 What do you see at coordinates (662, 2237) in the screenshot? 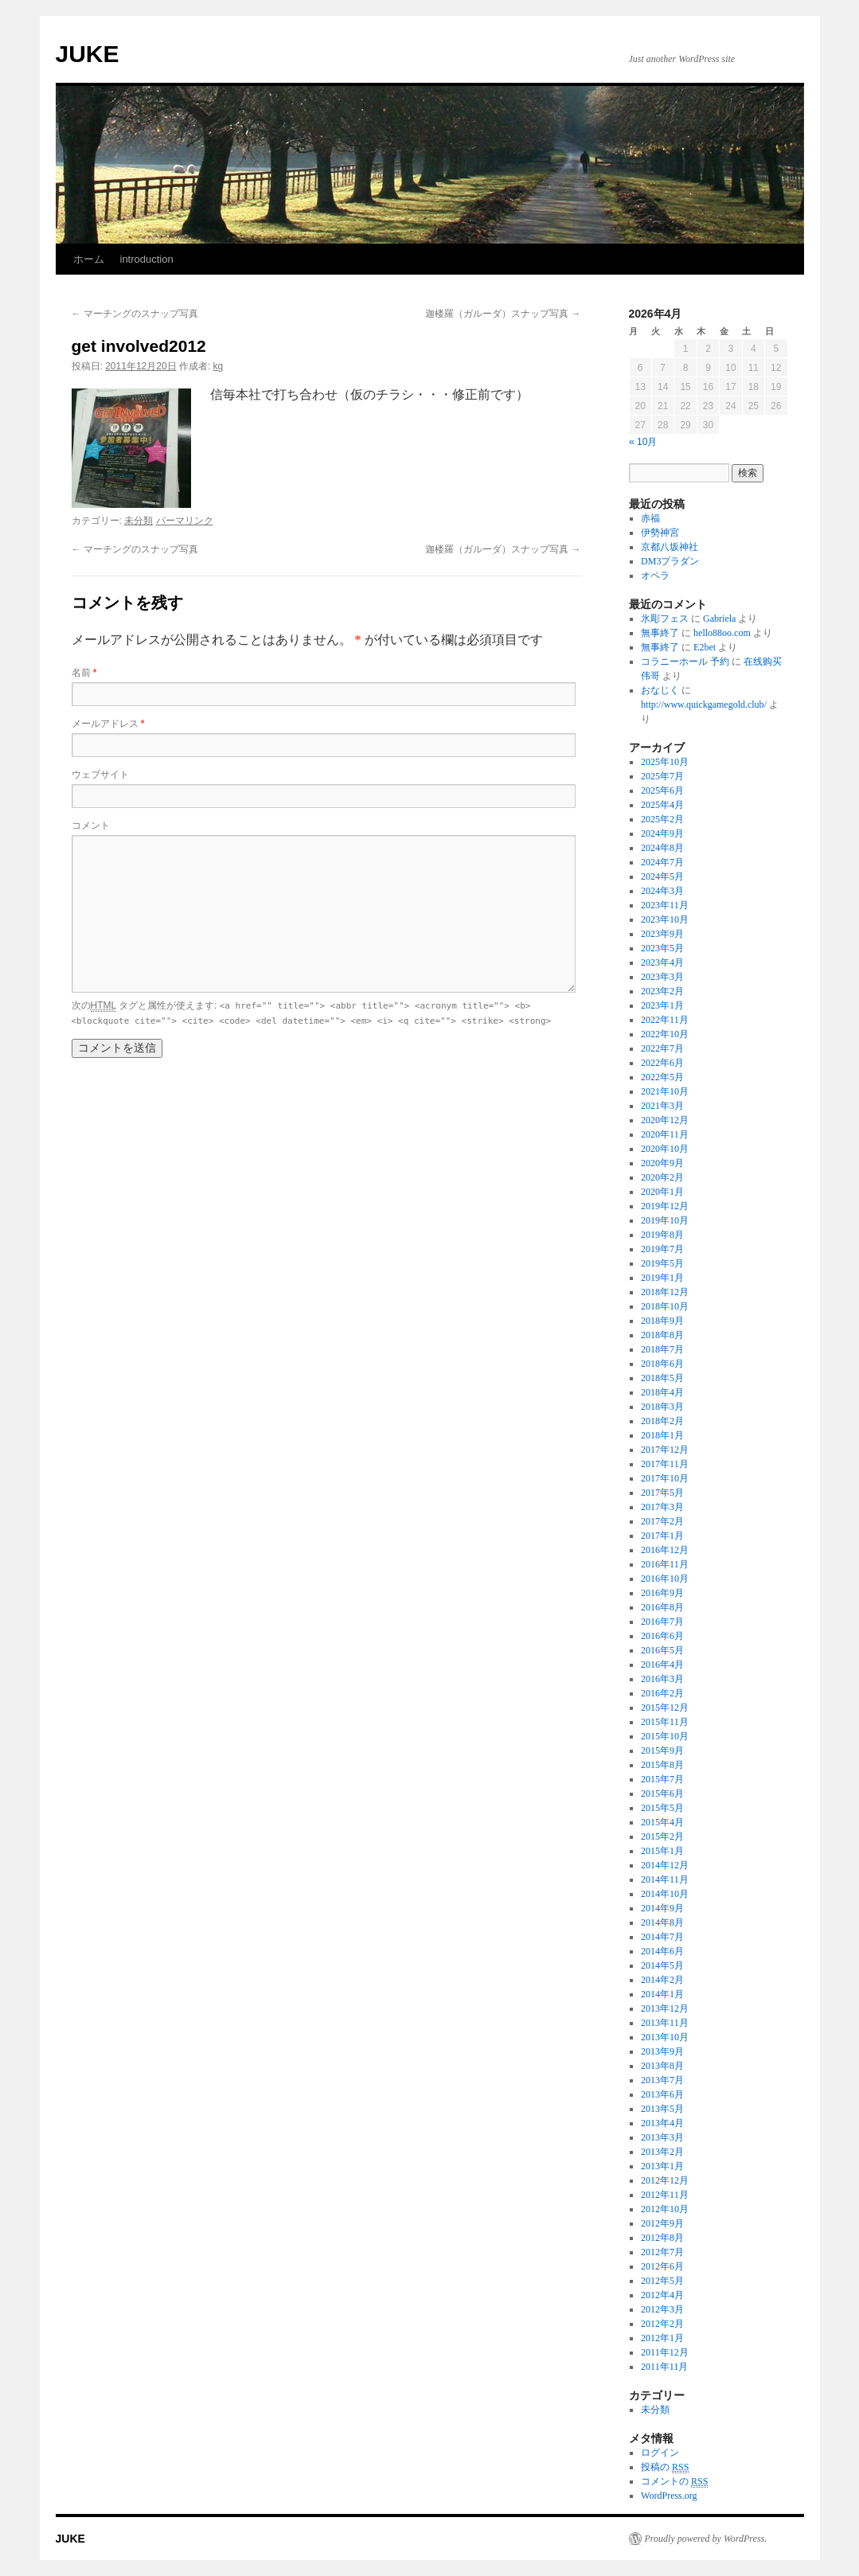
I see `2012年8月` at bounding box center [662, 2237].